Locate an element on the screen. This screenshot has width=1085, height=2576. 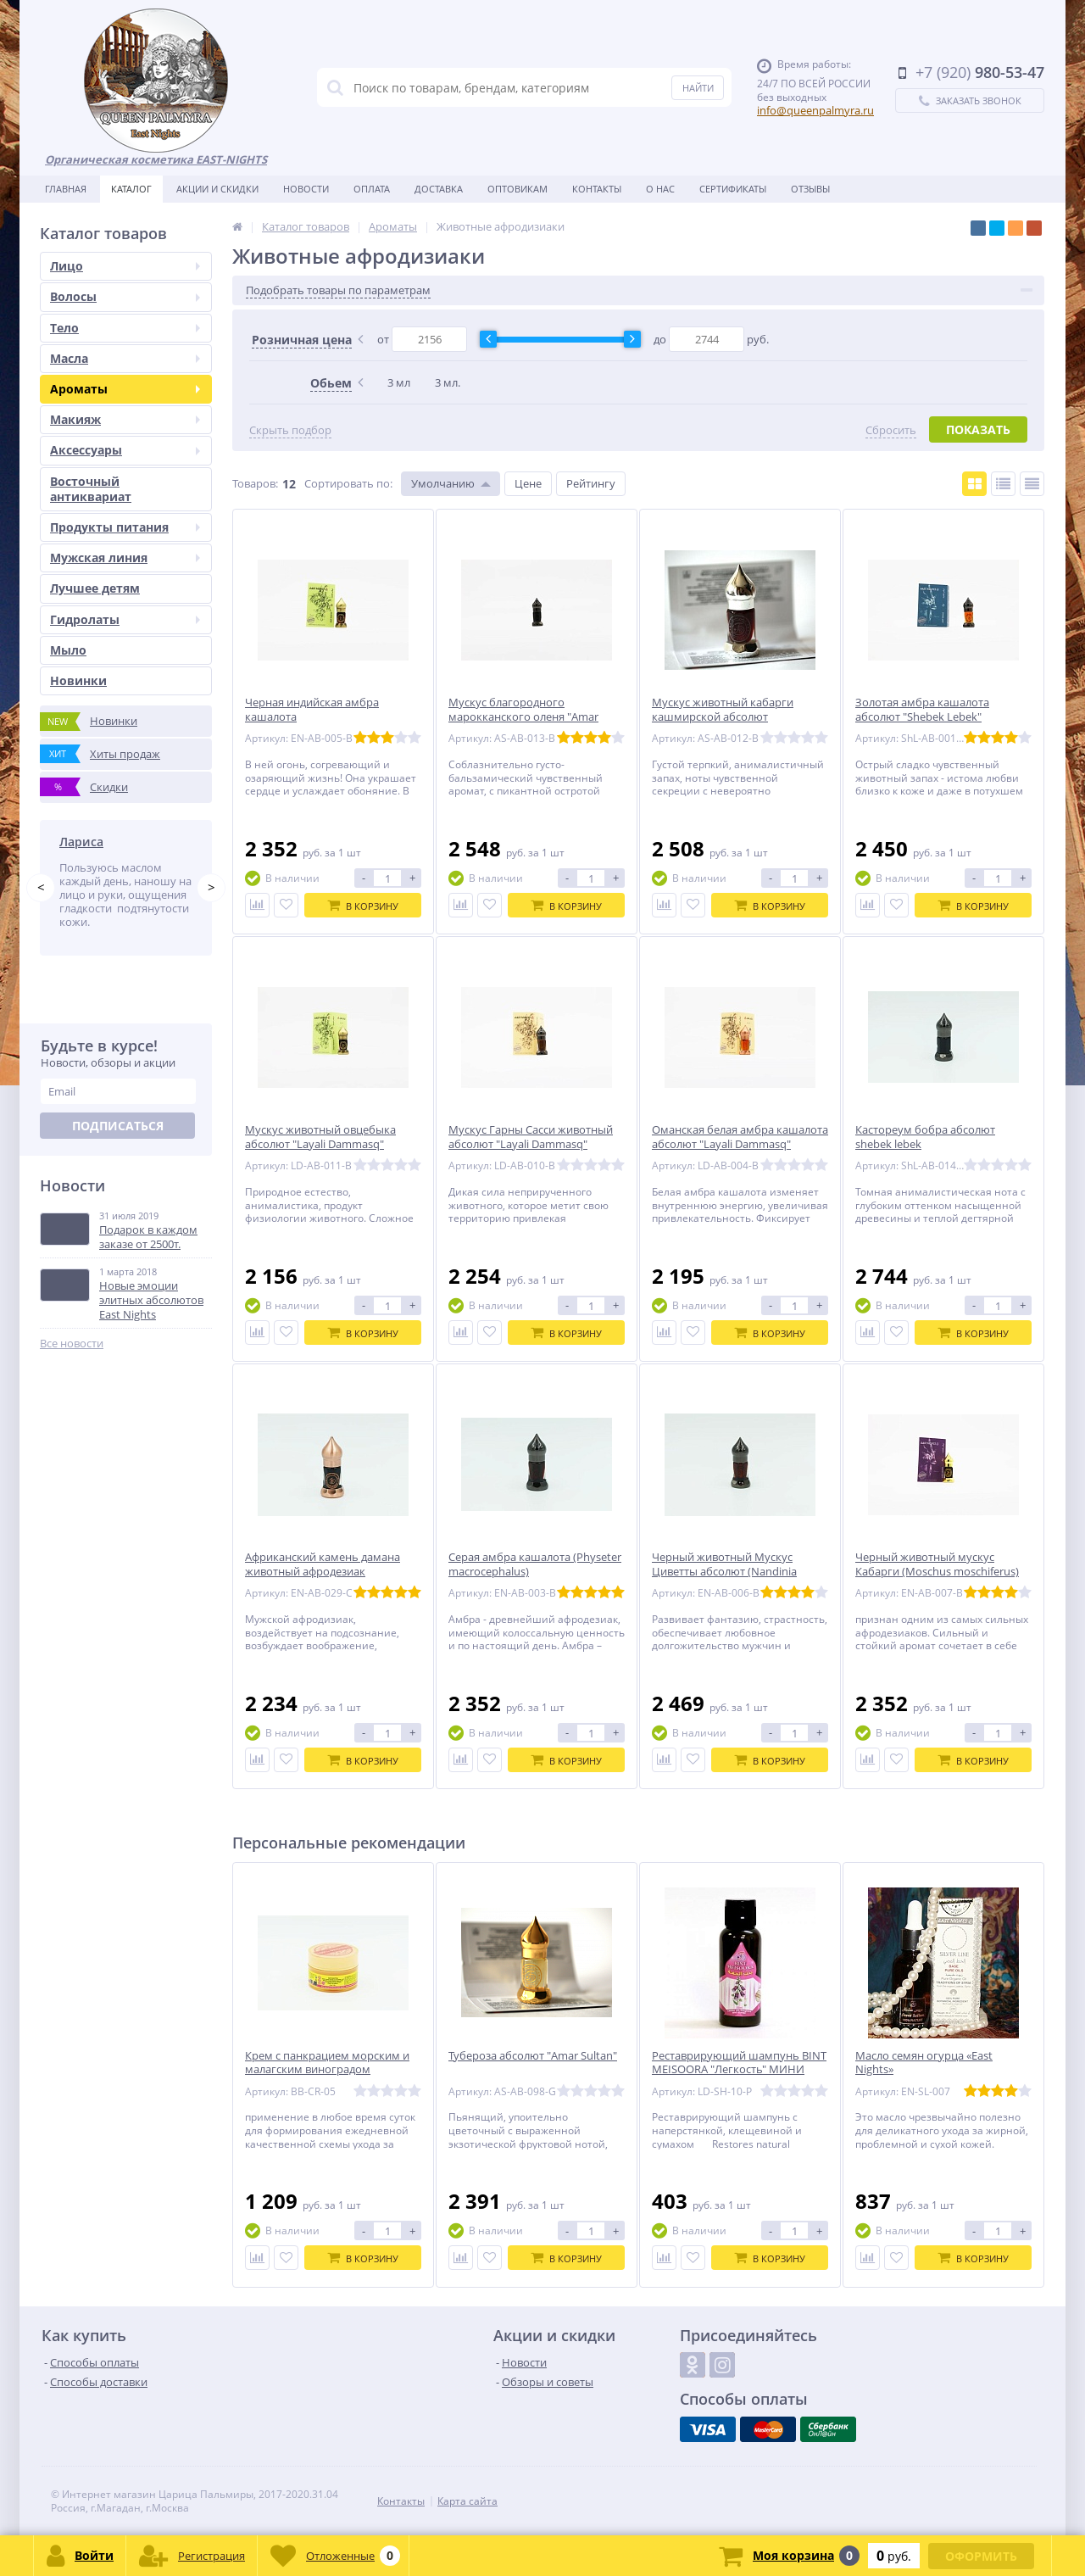
Скрыть подбор is located at coordinates (290, 430).